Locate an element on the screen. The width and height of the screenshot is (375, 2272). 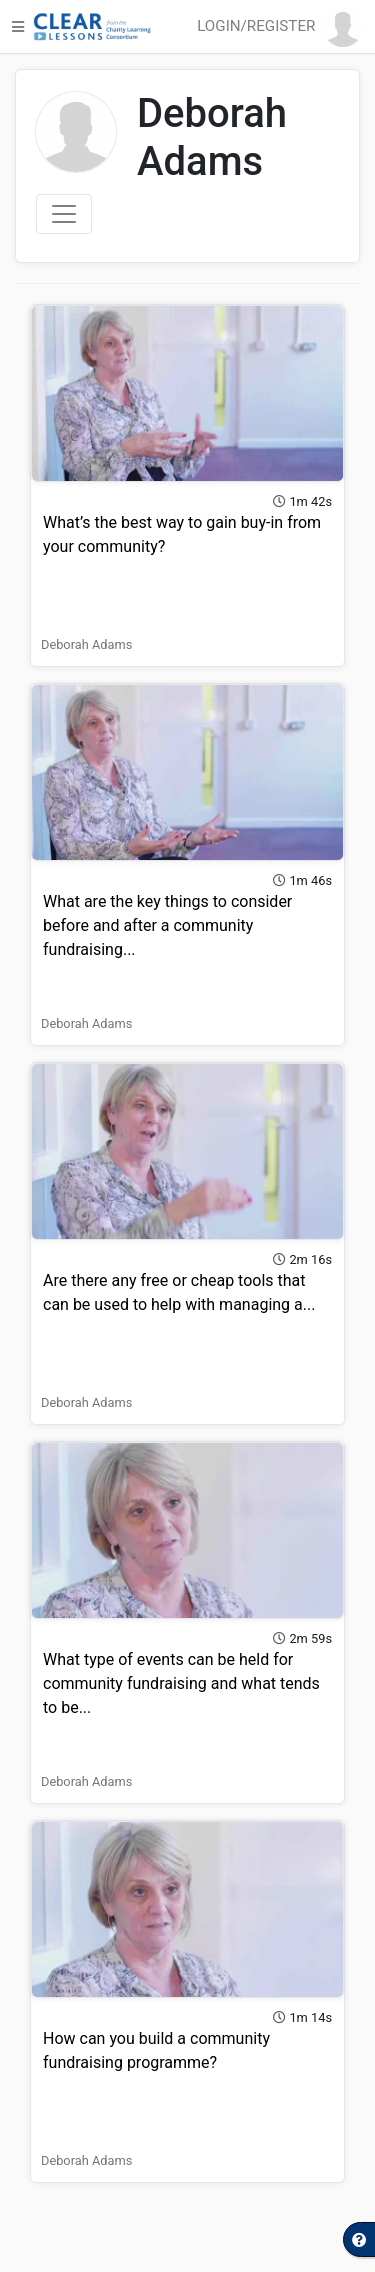
What are the key things to consider before and after a community fundraising... is located at coordinates (167, 925).